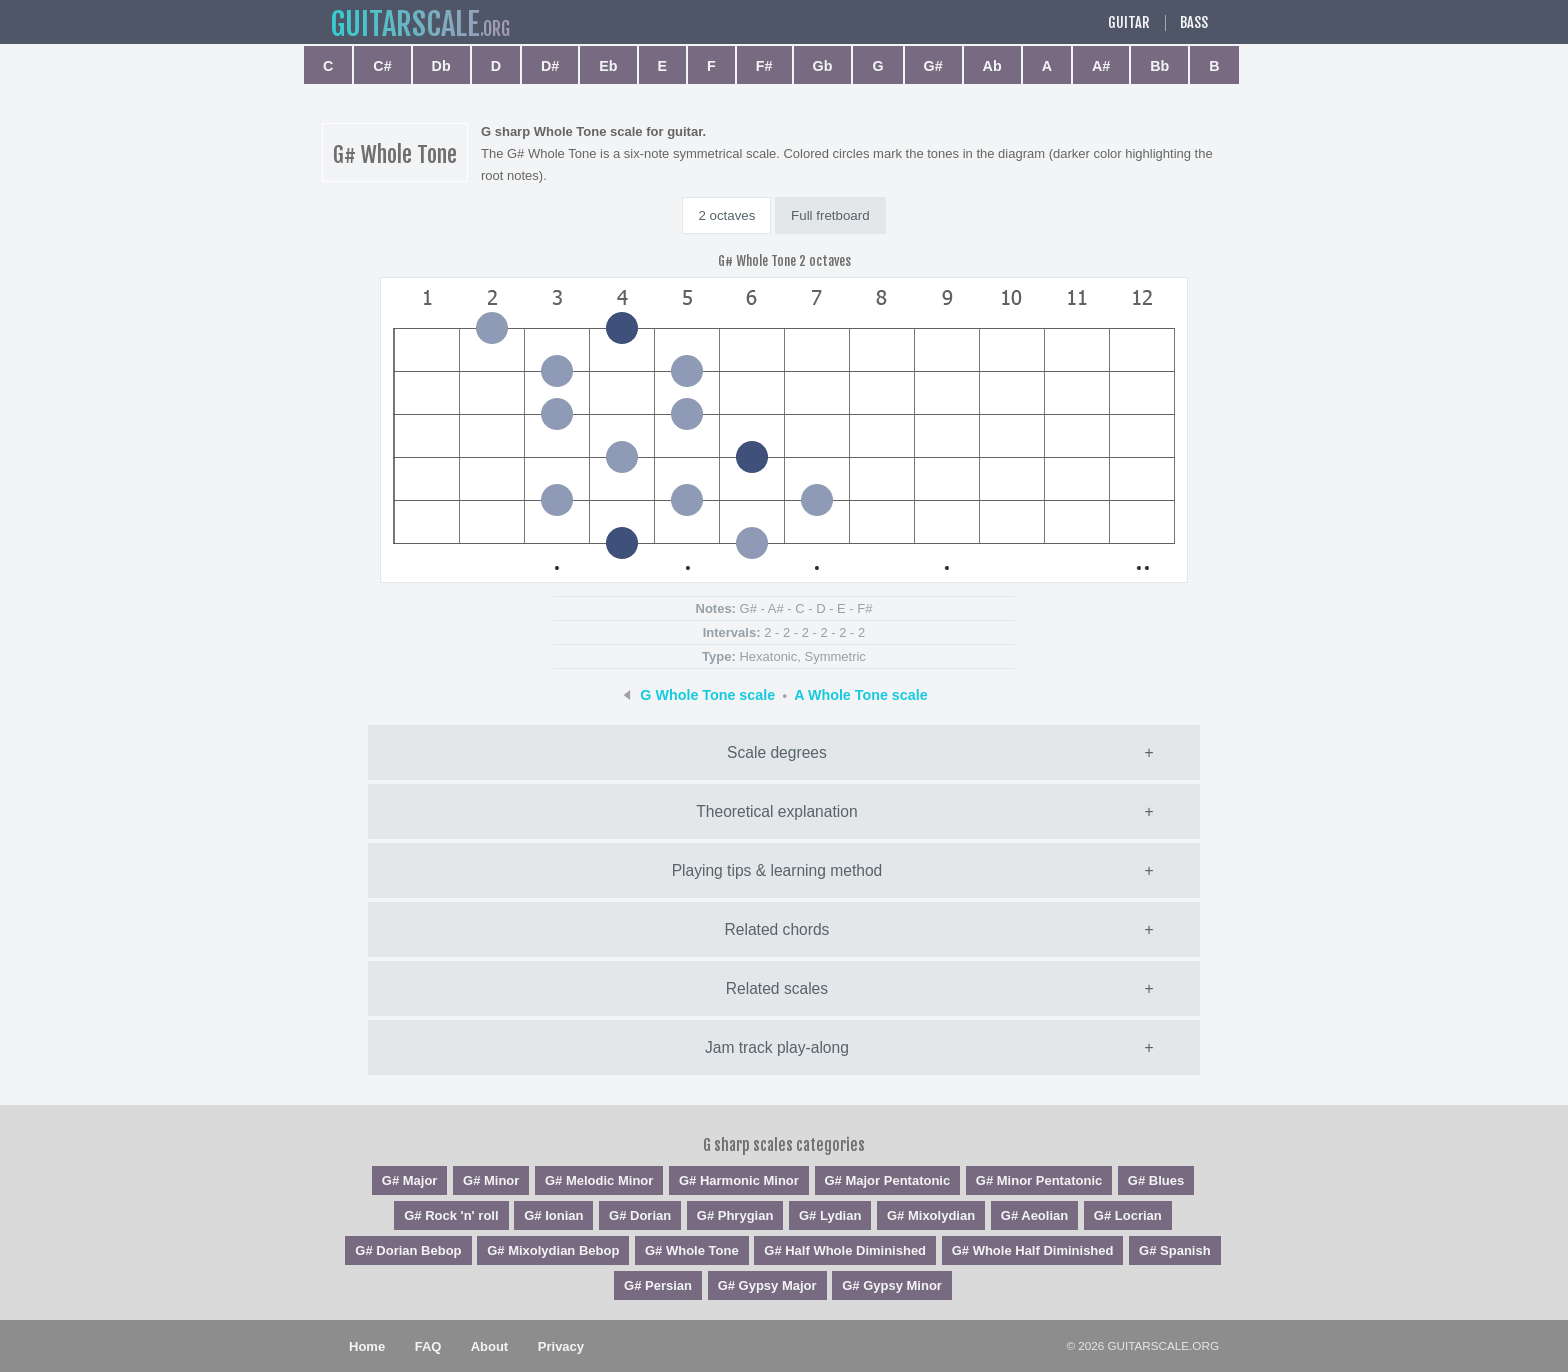 The width and height of the screenshot is (1568, 1372). I want to click on FAQ, so click(428, 1346).